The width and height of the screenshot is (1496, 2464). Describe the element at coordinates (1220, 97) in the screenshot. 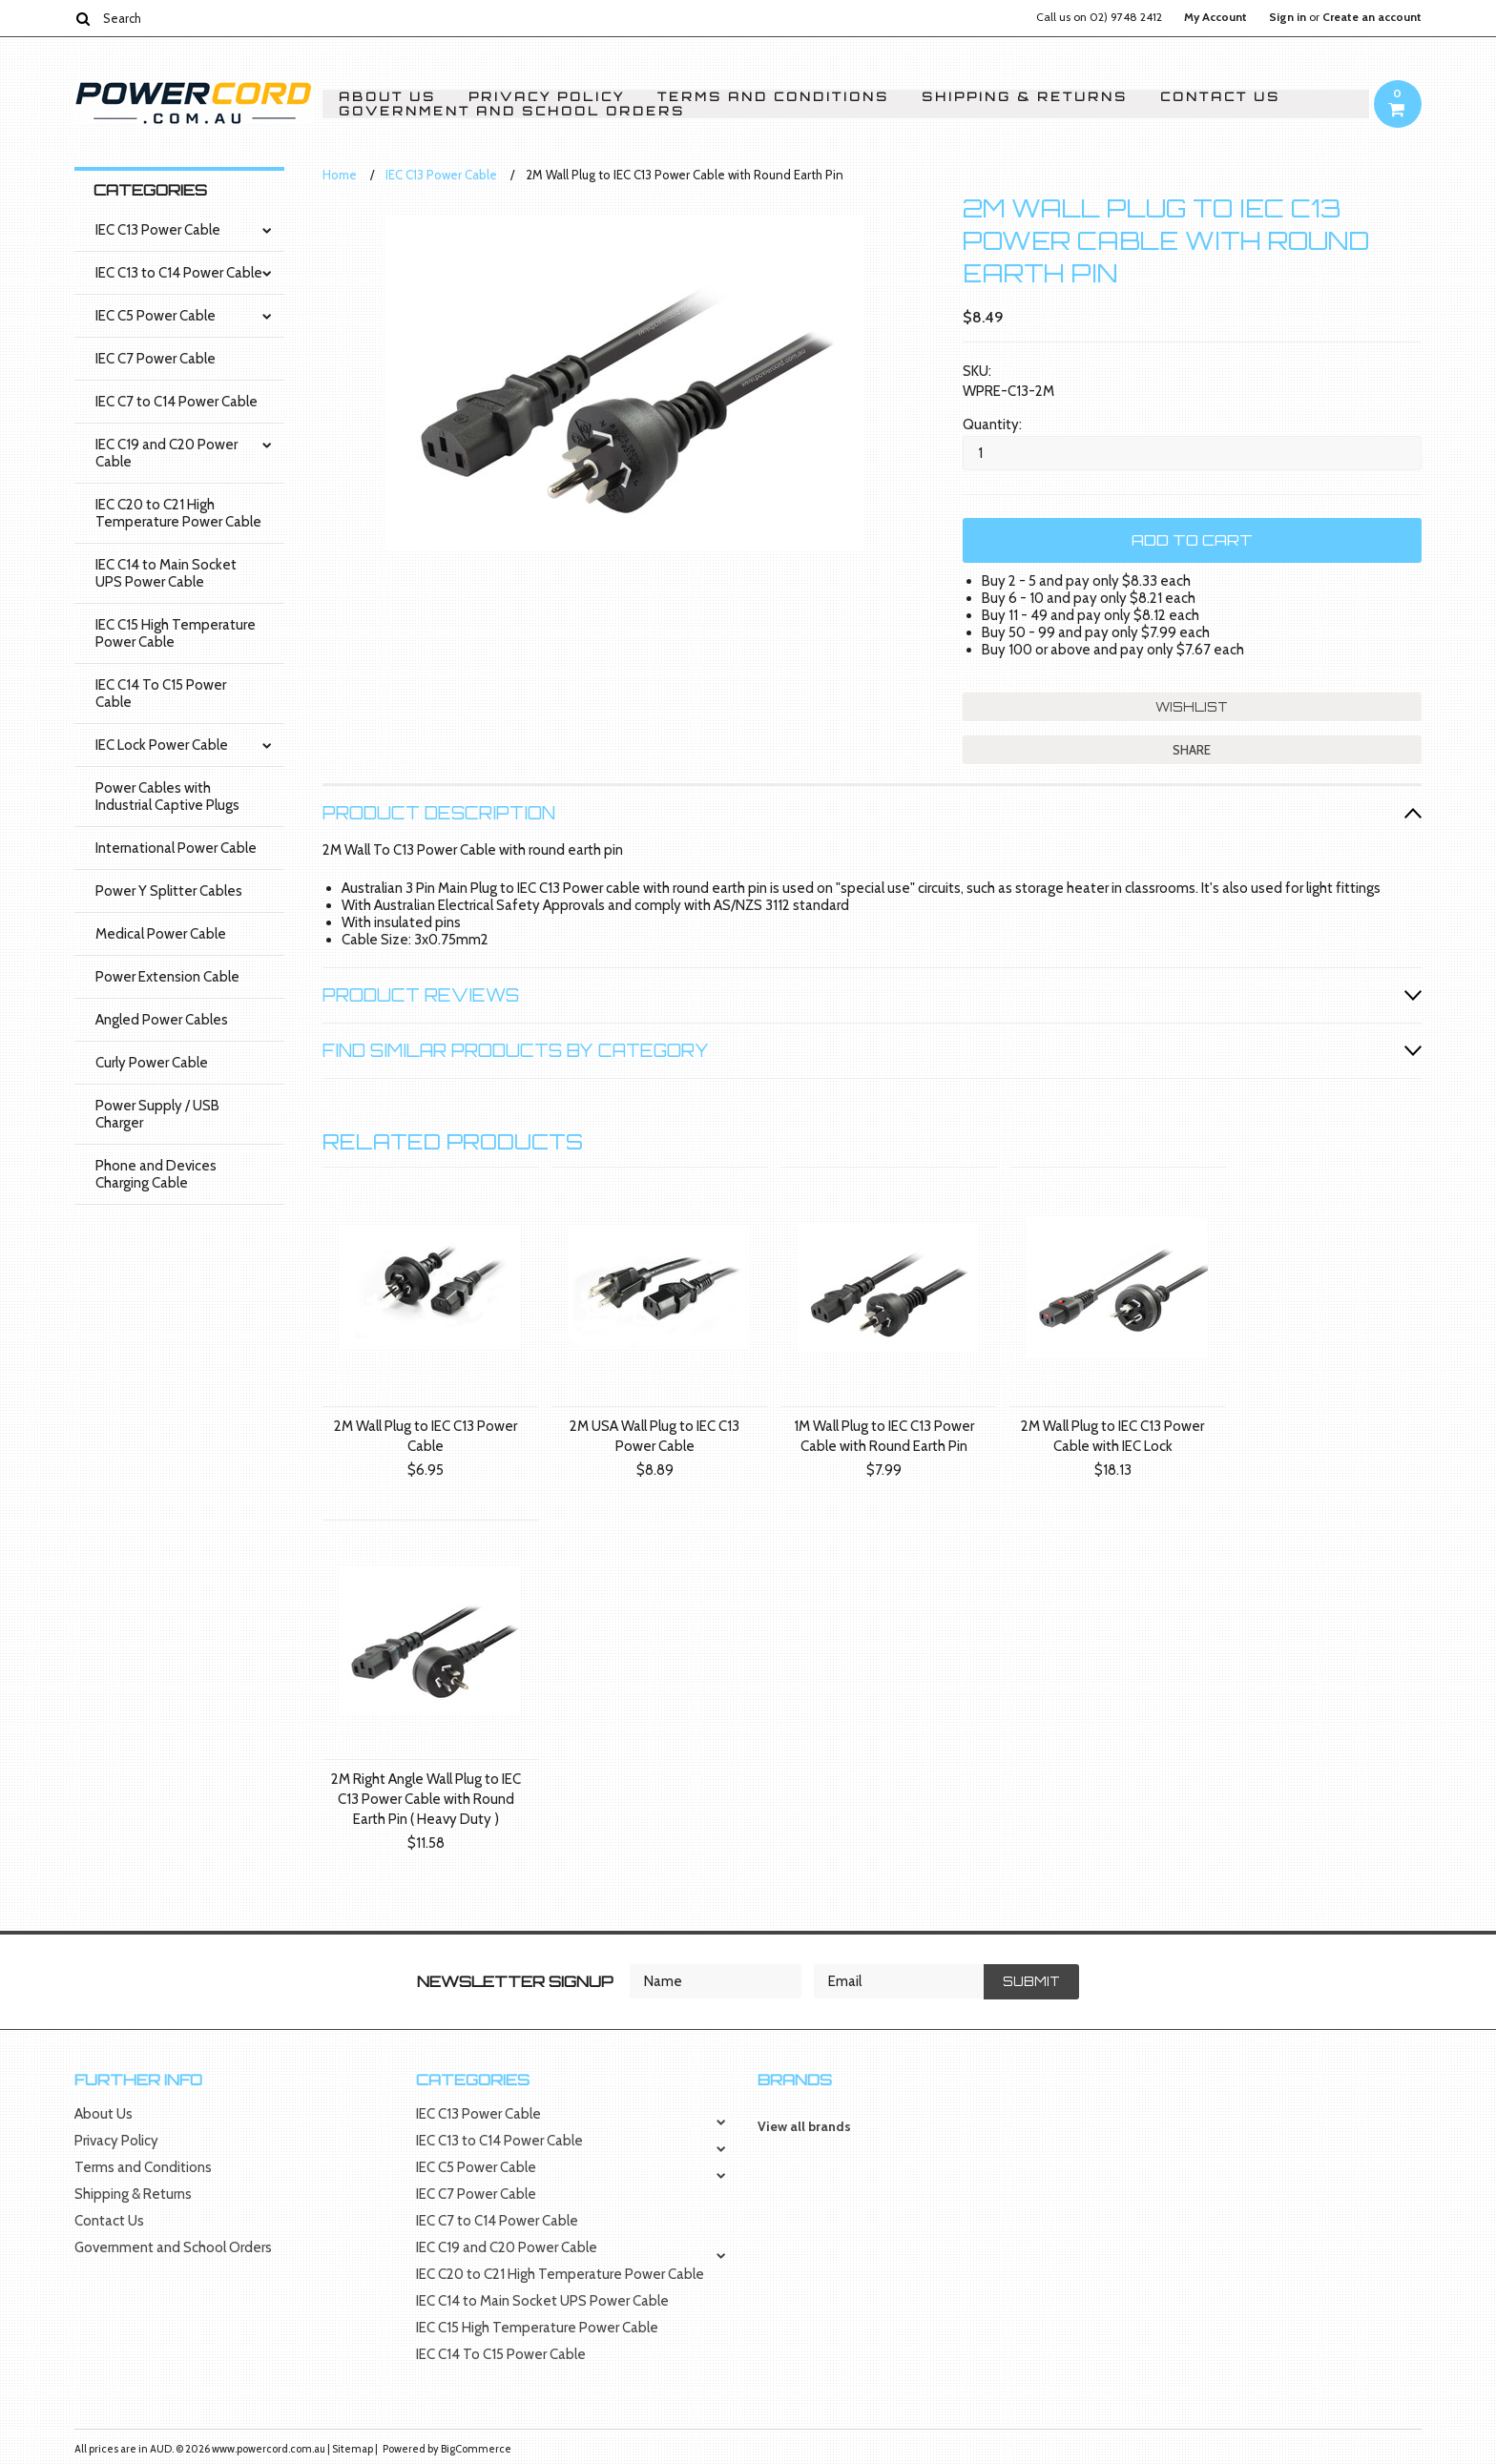

I see `Contact Us` at that location.